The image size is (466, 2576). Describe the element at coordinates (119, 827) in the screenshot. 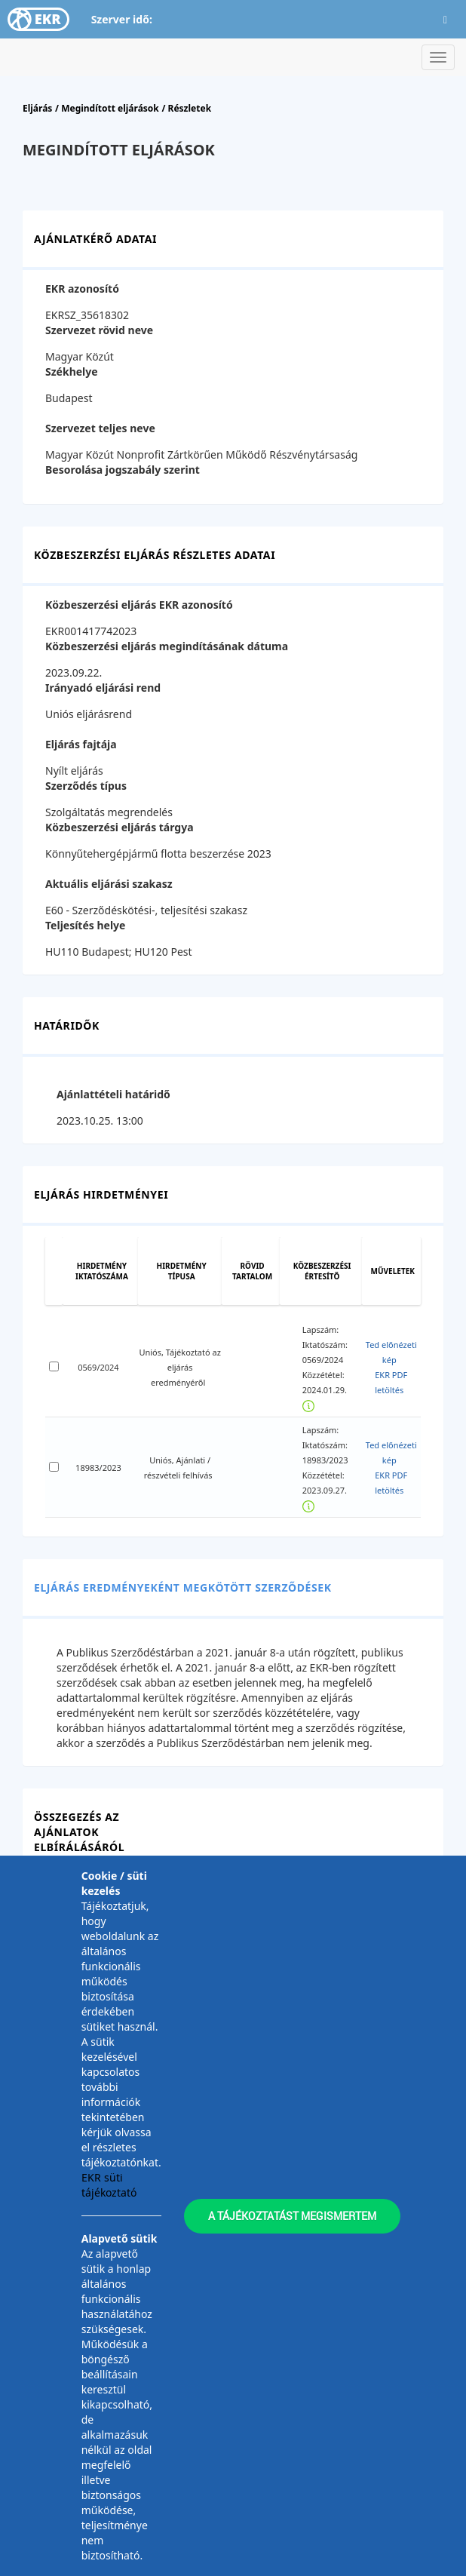

I see `Közbeszerzési eljárás tárgya` at that location.